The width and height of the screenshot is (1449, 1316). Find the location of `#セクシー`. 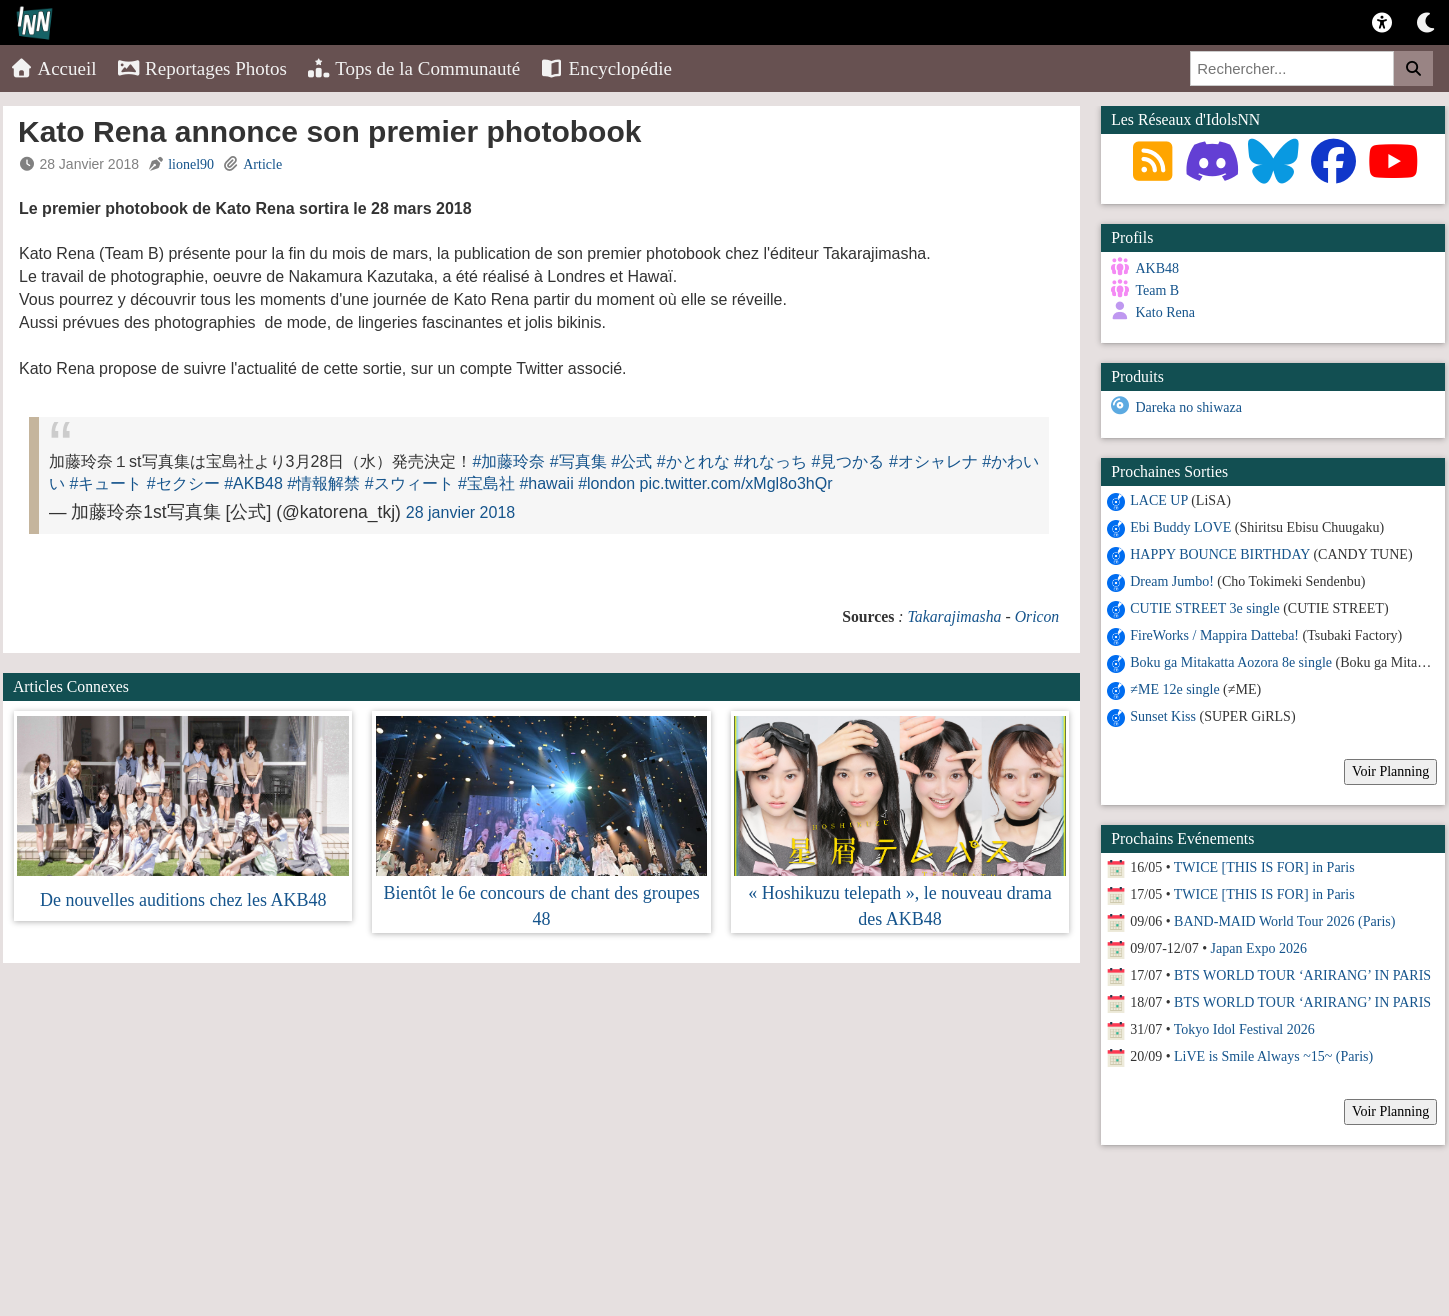

#セクシー is located at coordinates (183, 483).